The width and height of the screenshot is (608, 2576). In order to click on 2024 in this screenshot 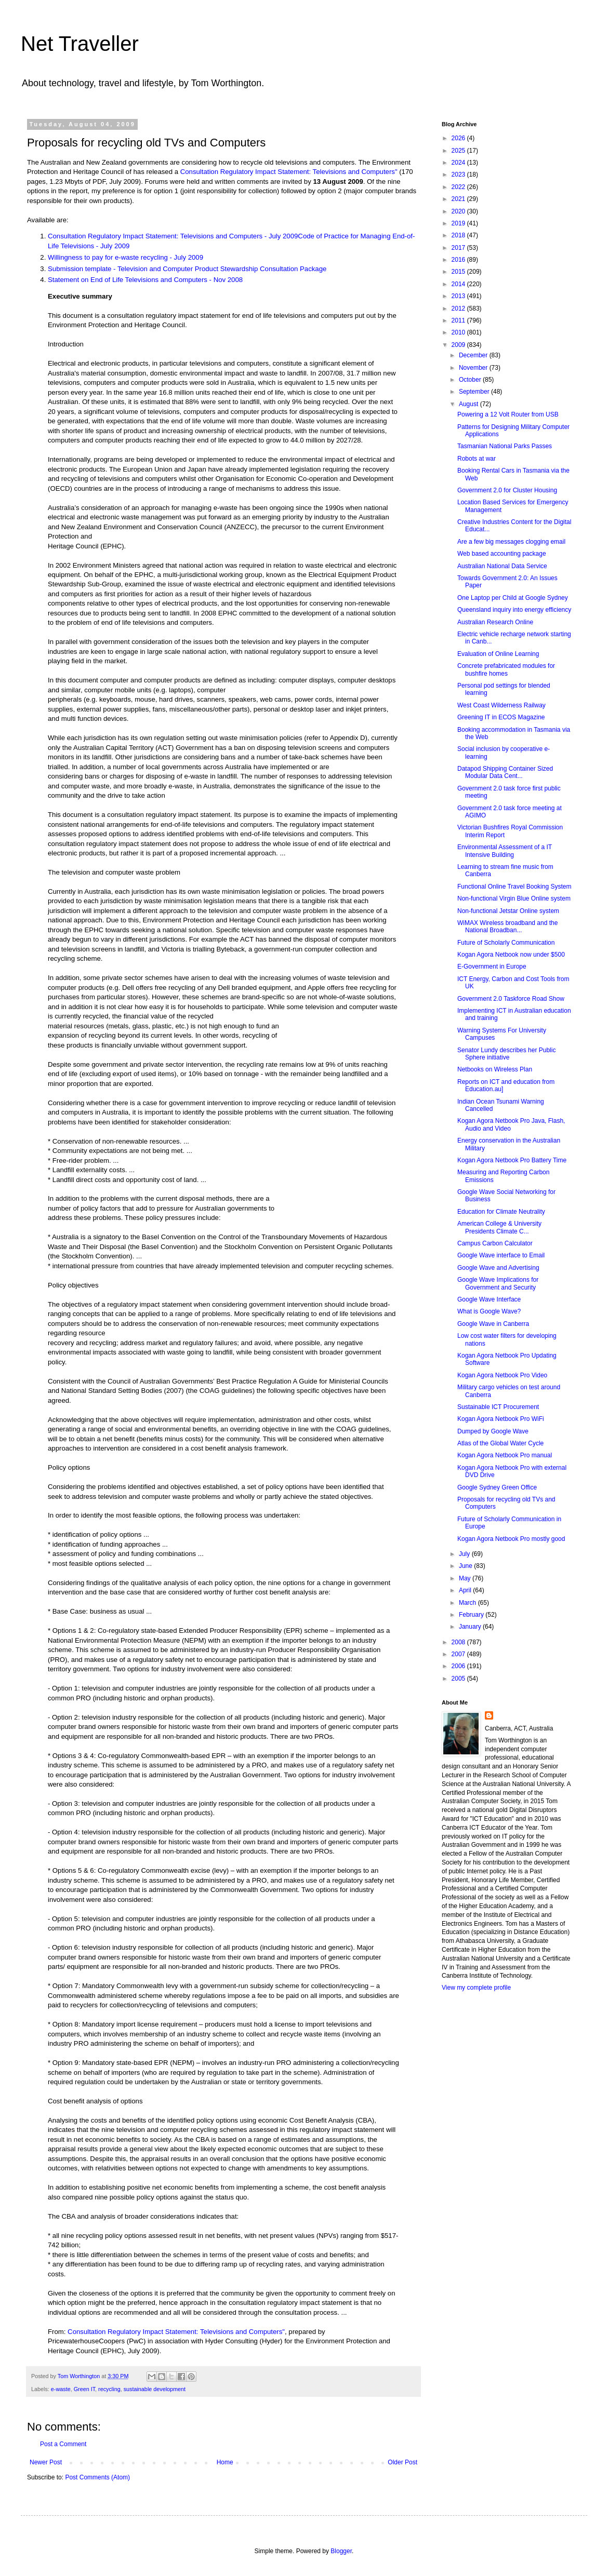, I will do `click(459, 162)`.